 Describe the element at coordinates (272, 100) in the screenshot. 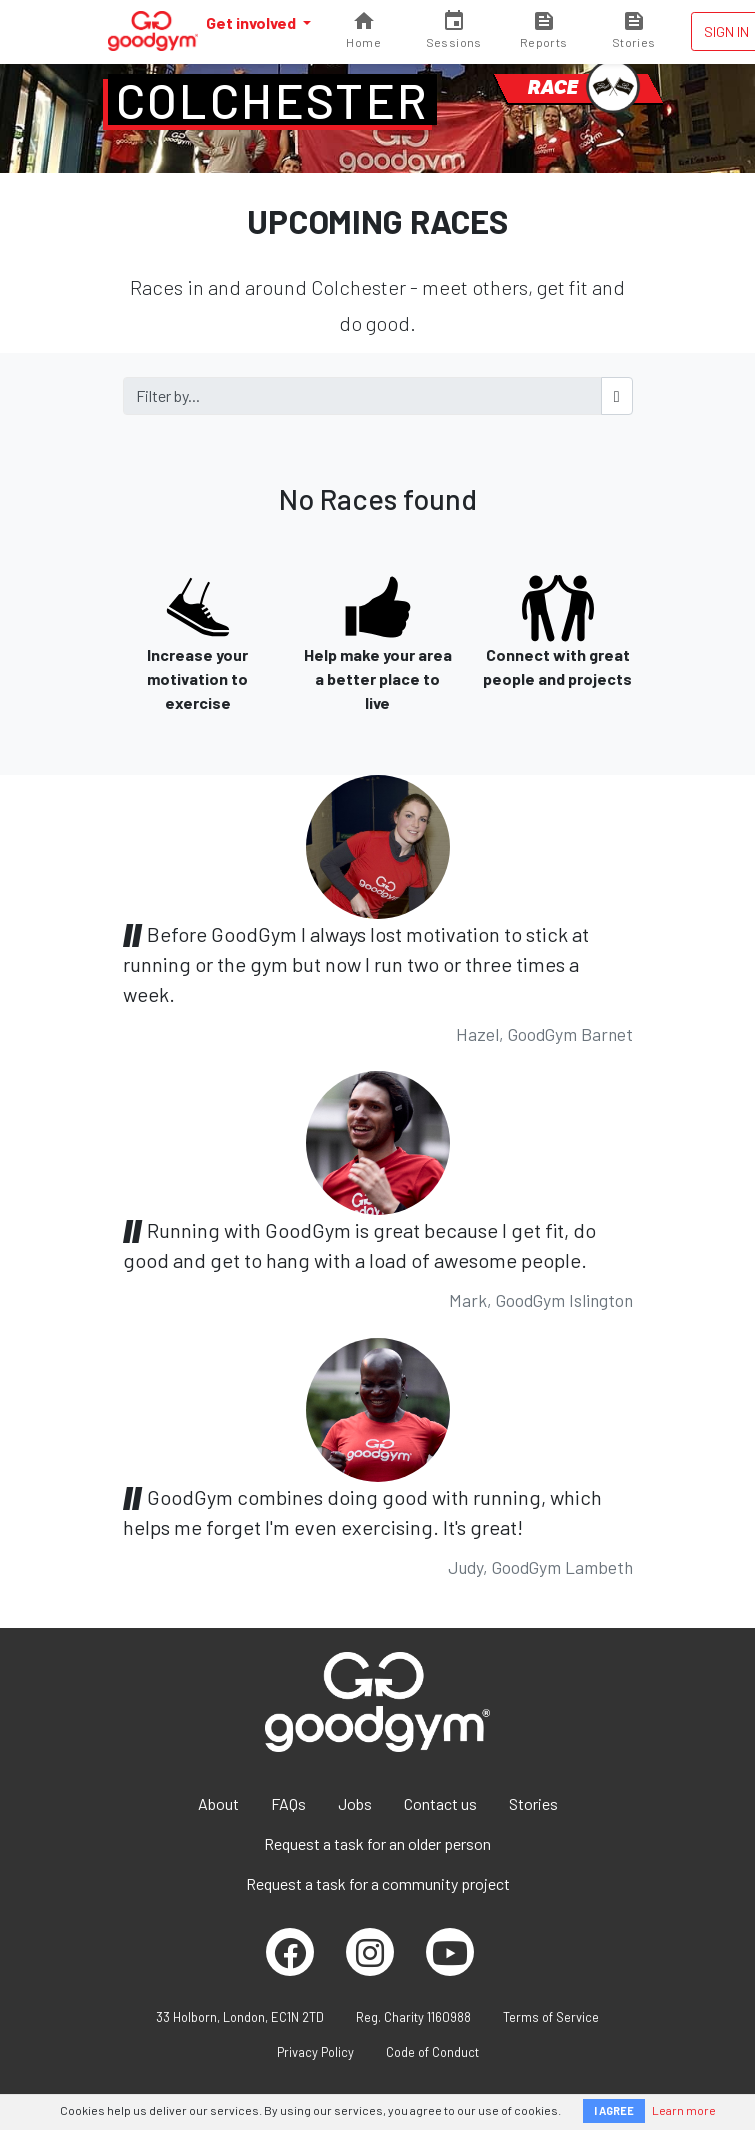

I see `Colchester` at that location.